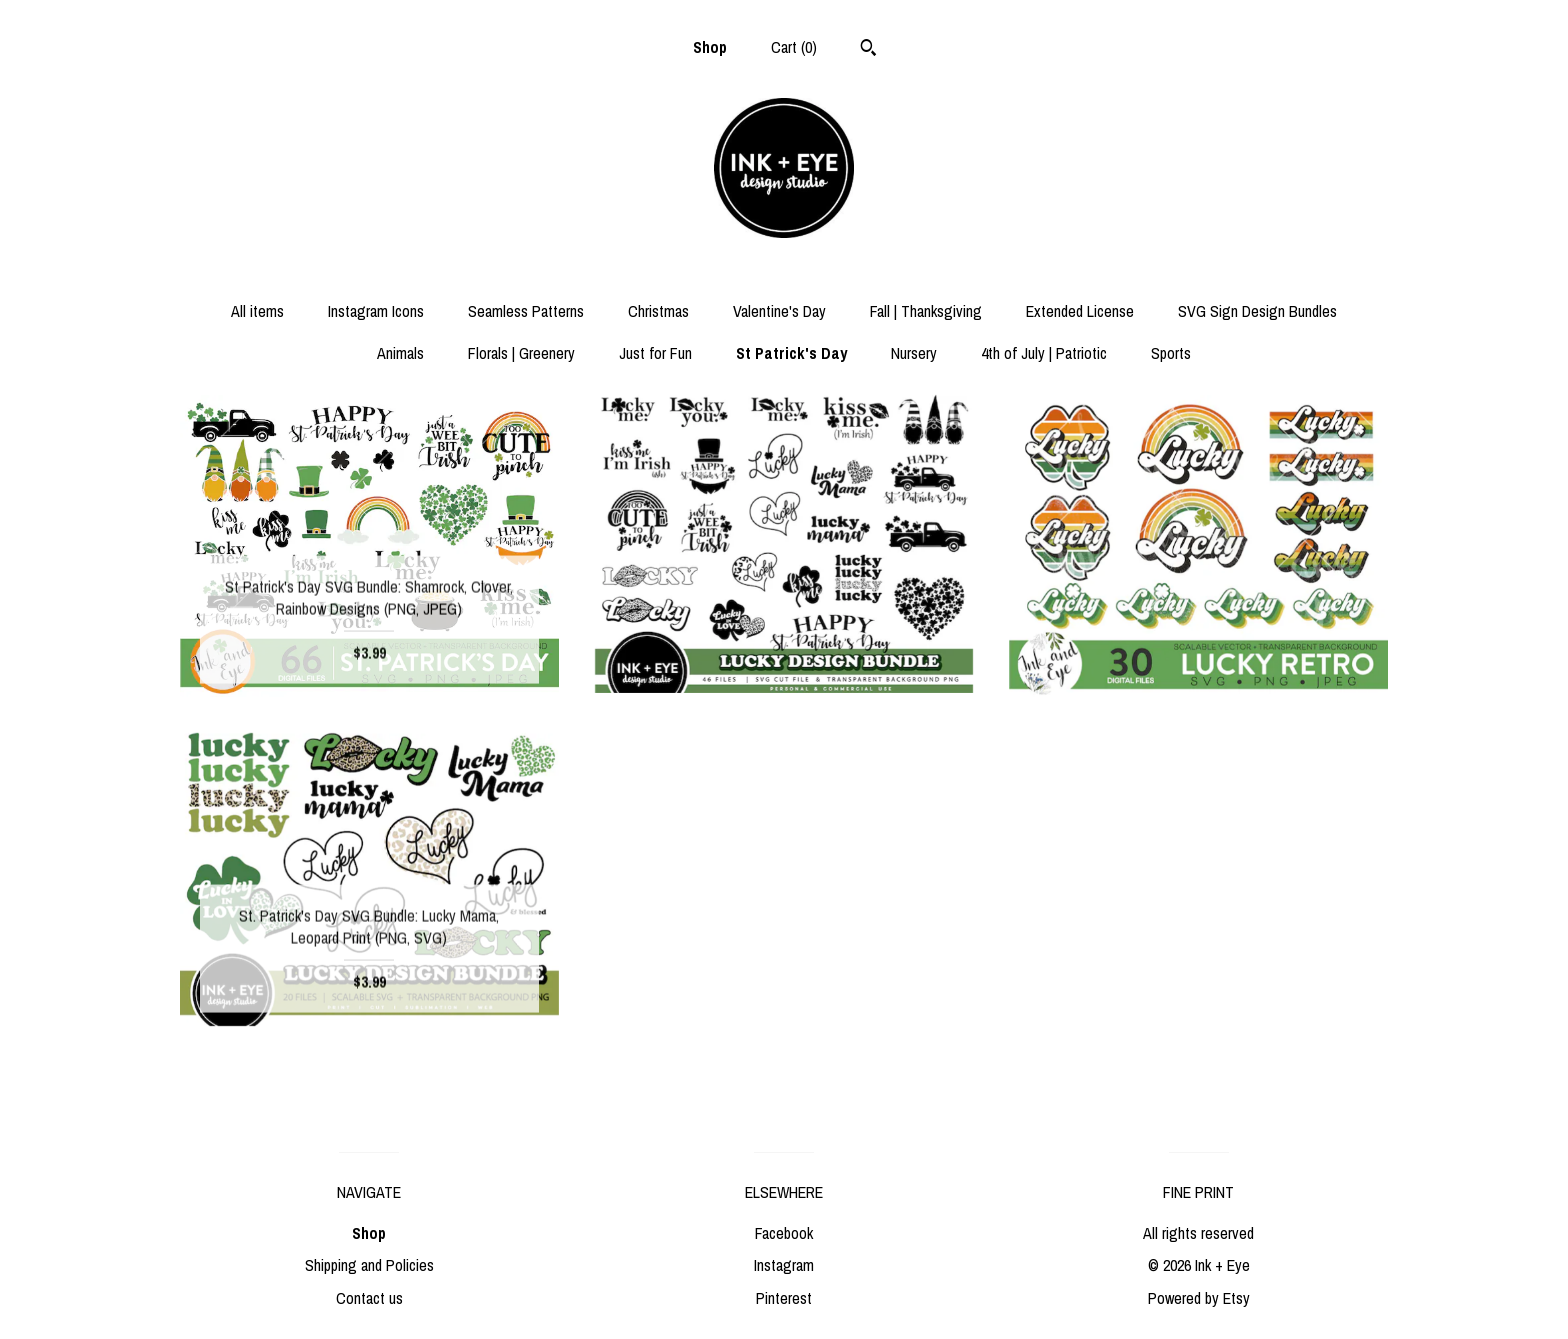 The image size is (1568, 1339). I want to click on [Search], so click(868, 50).